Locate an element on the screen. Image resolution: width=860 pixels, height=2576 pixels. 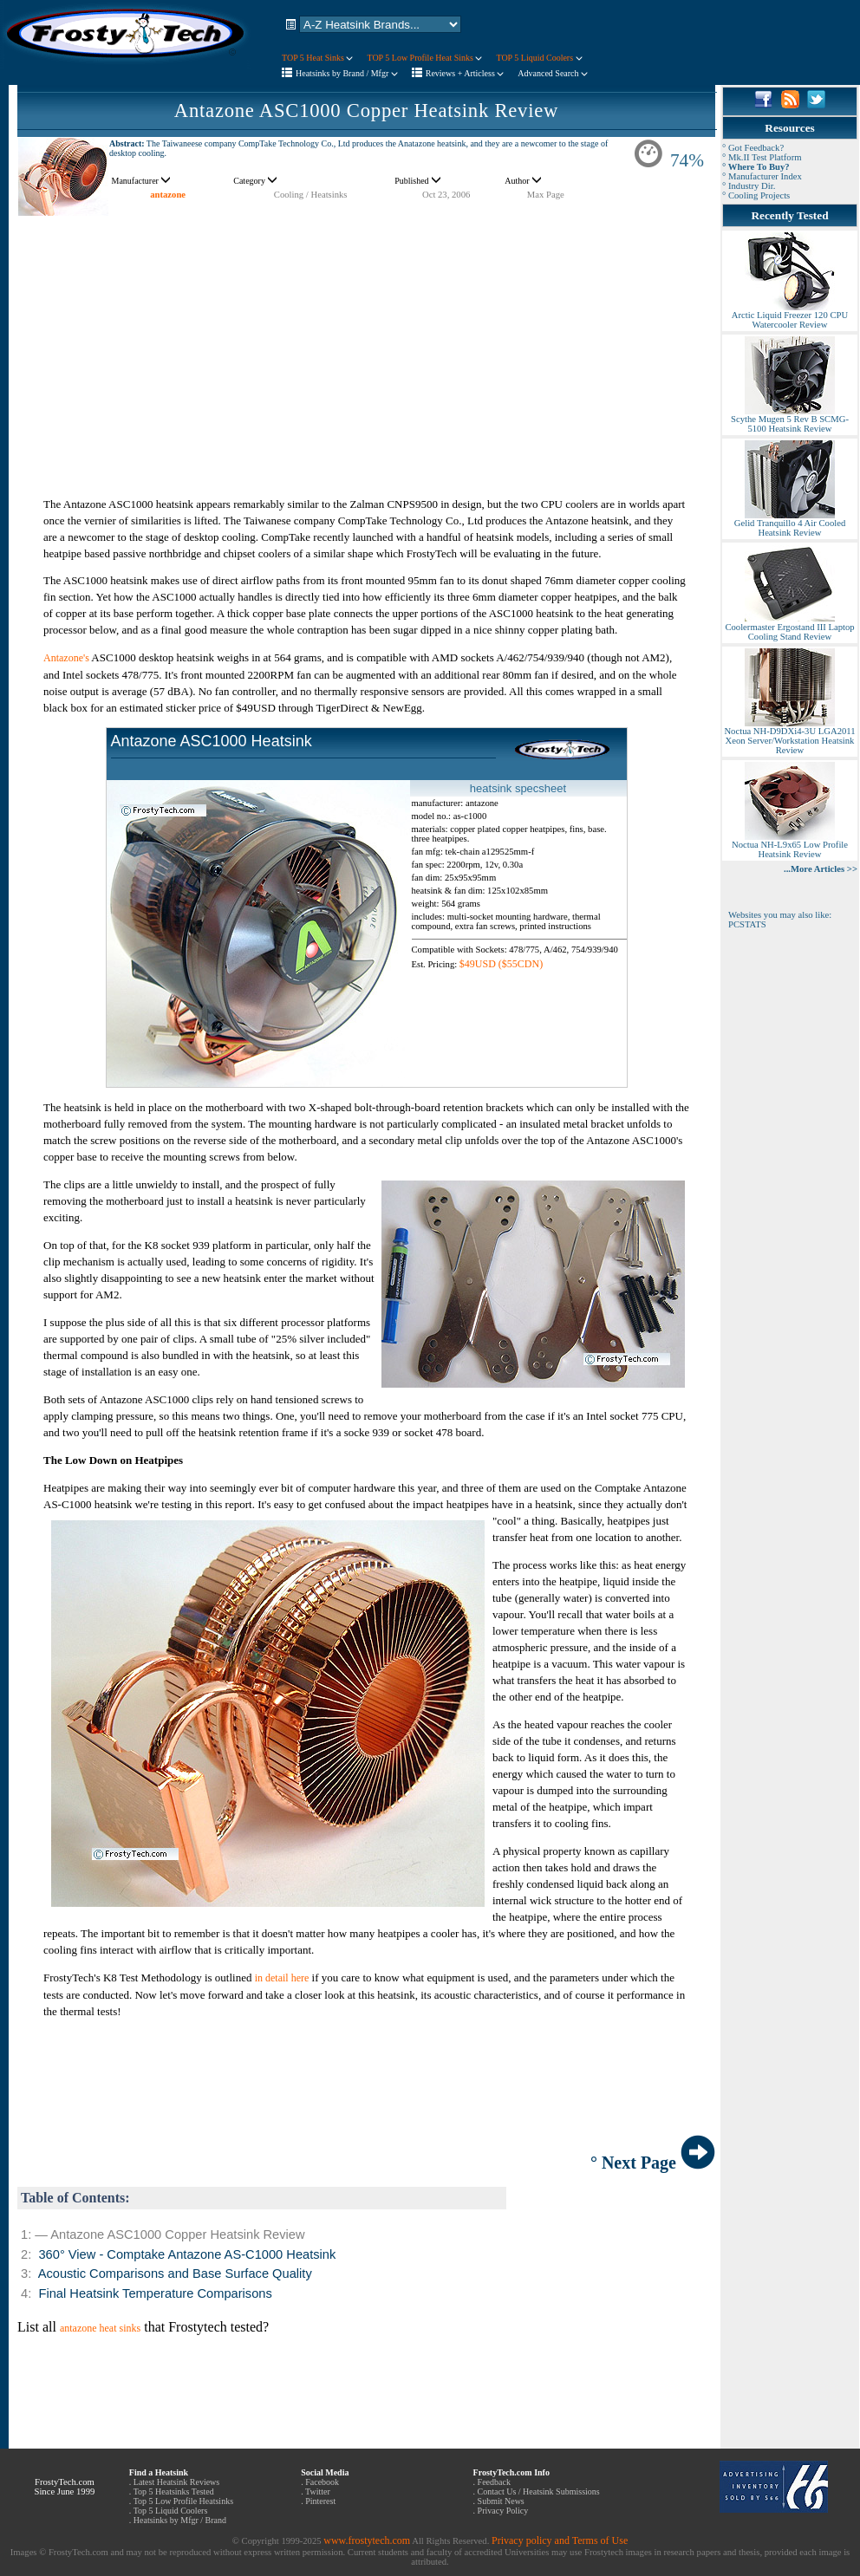
Privacy policy and Terms of Use is located at coordinates (560, 2540).